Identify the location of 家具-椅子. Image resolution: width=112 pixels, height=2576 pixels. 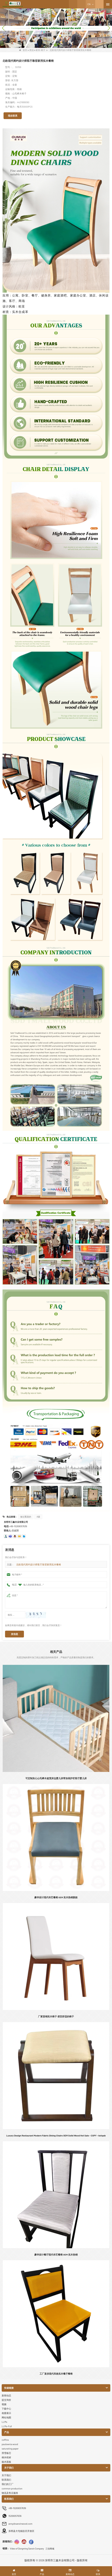
(40, 50).